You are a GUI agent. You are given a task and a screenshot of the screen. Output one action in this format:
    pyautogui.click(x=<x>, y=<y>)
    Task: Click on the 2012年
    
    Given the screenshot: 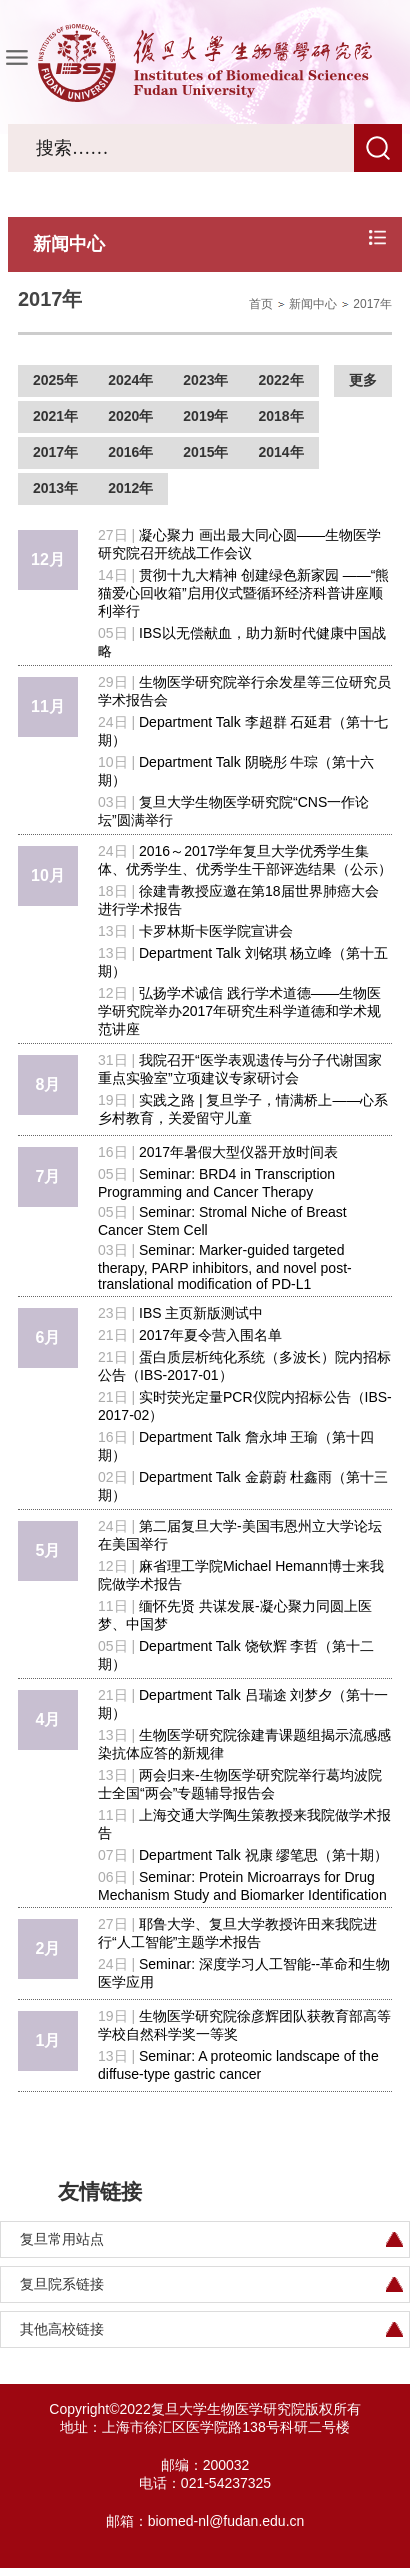 What is the action you would take?
    pyautogui.click(x=130, y=488)
    